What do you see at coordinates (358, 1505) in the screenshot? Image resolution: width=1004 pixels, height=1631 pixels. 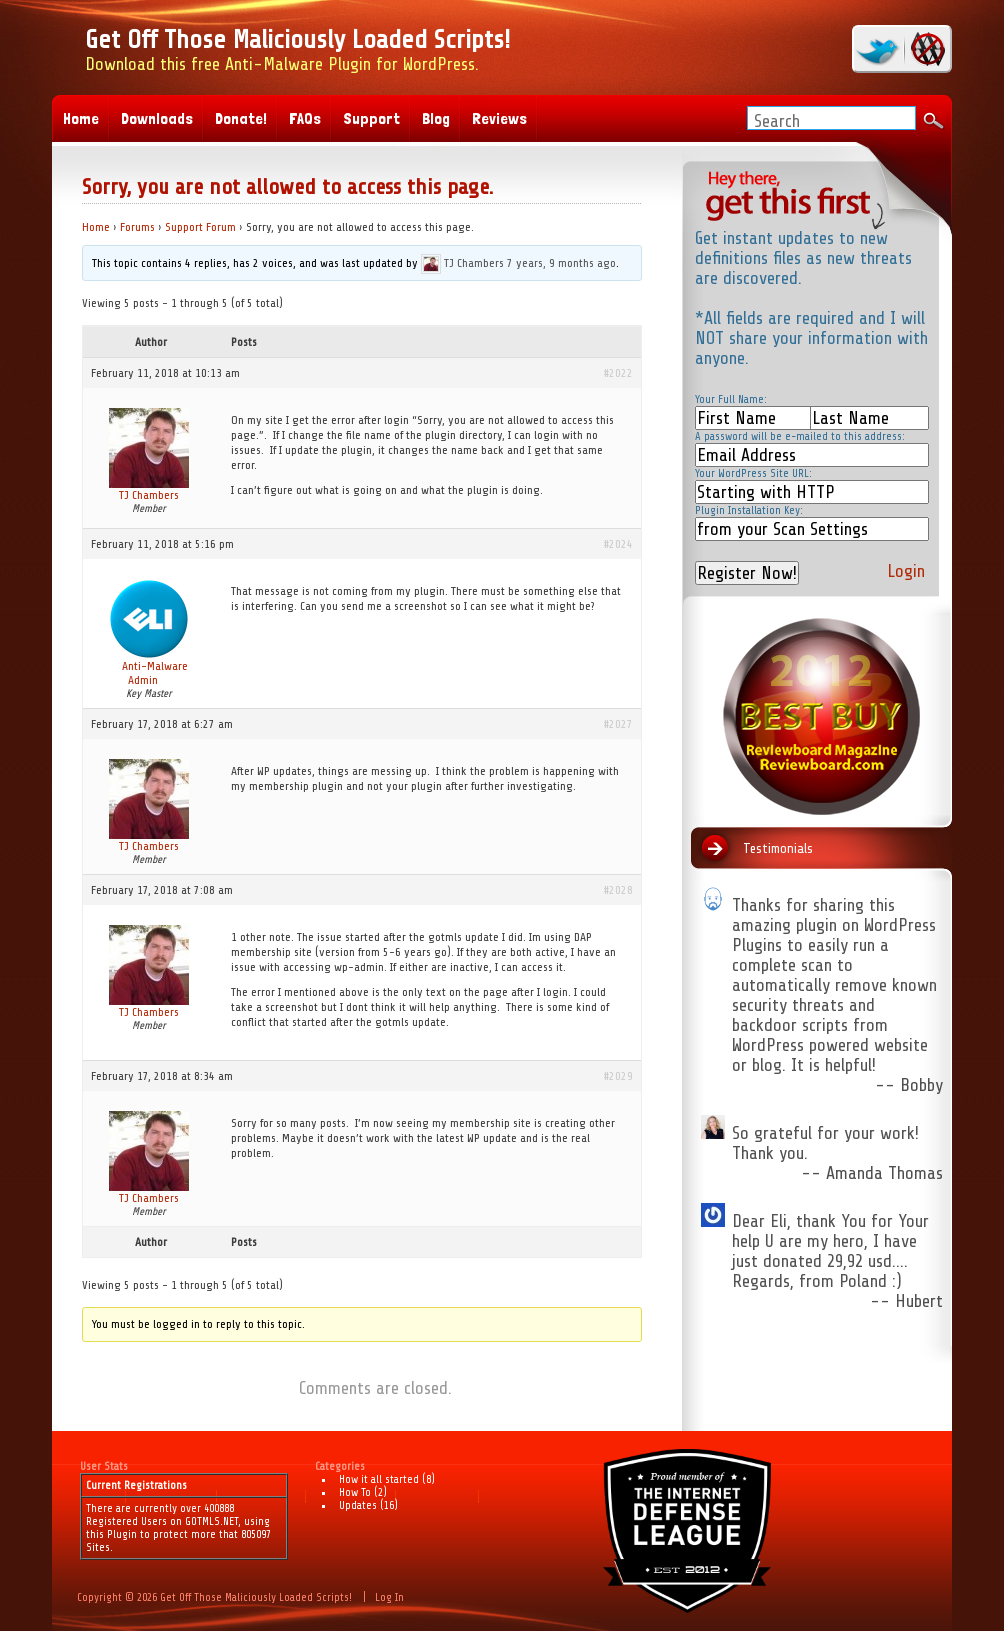 I see `Updates` at bounding box center [358, 1505].